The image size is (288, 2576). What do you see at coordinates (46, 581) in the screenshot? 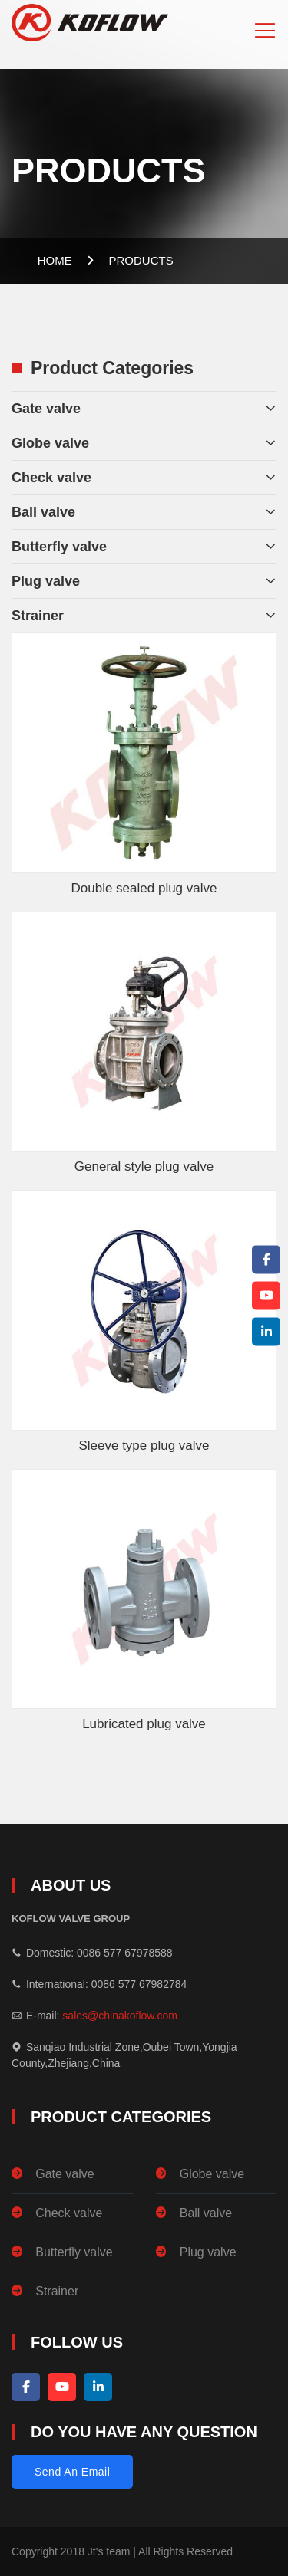
I see `Plug valve` at bounding box center [46, 581].